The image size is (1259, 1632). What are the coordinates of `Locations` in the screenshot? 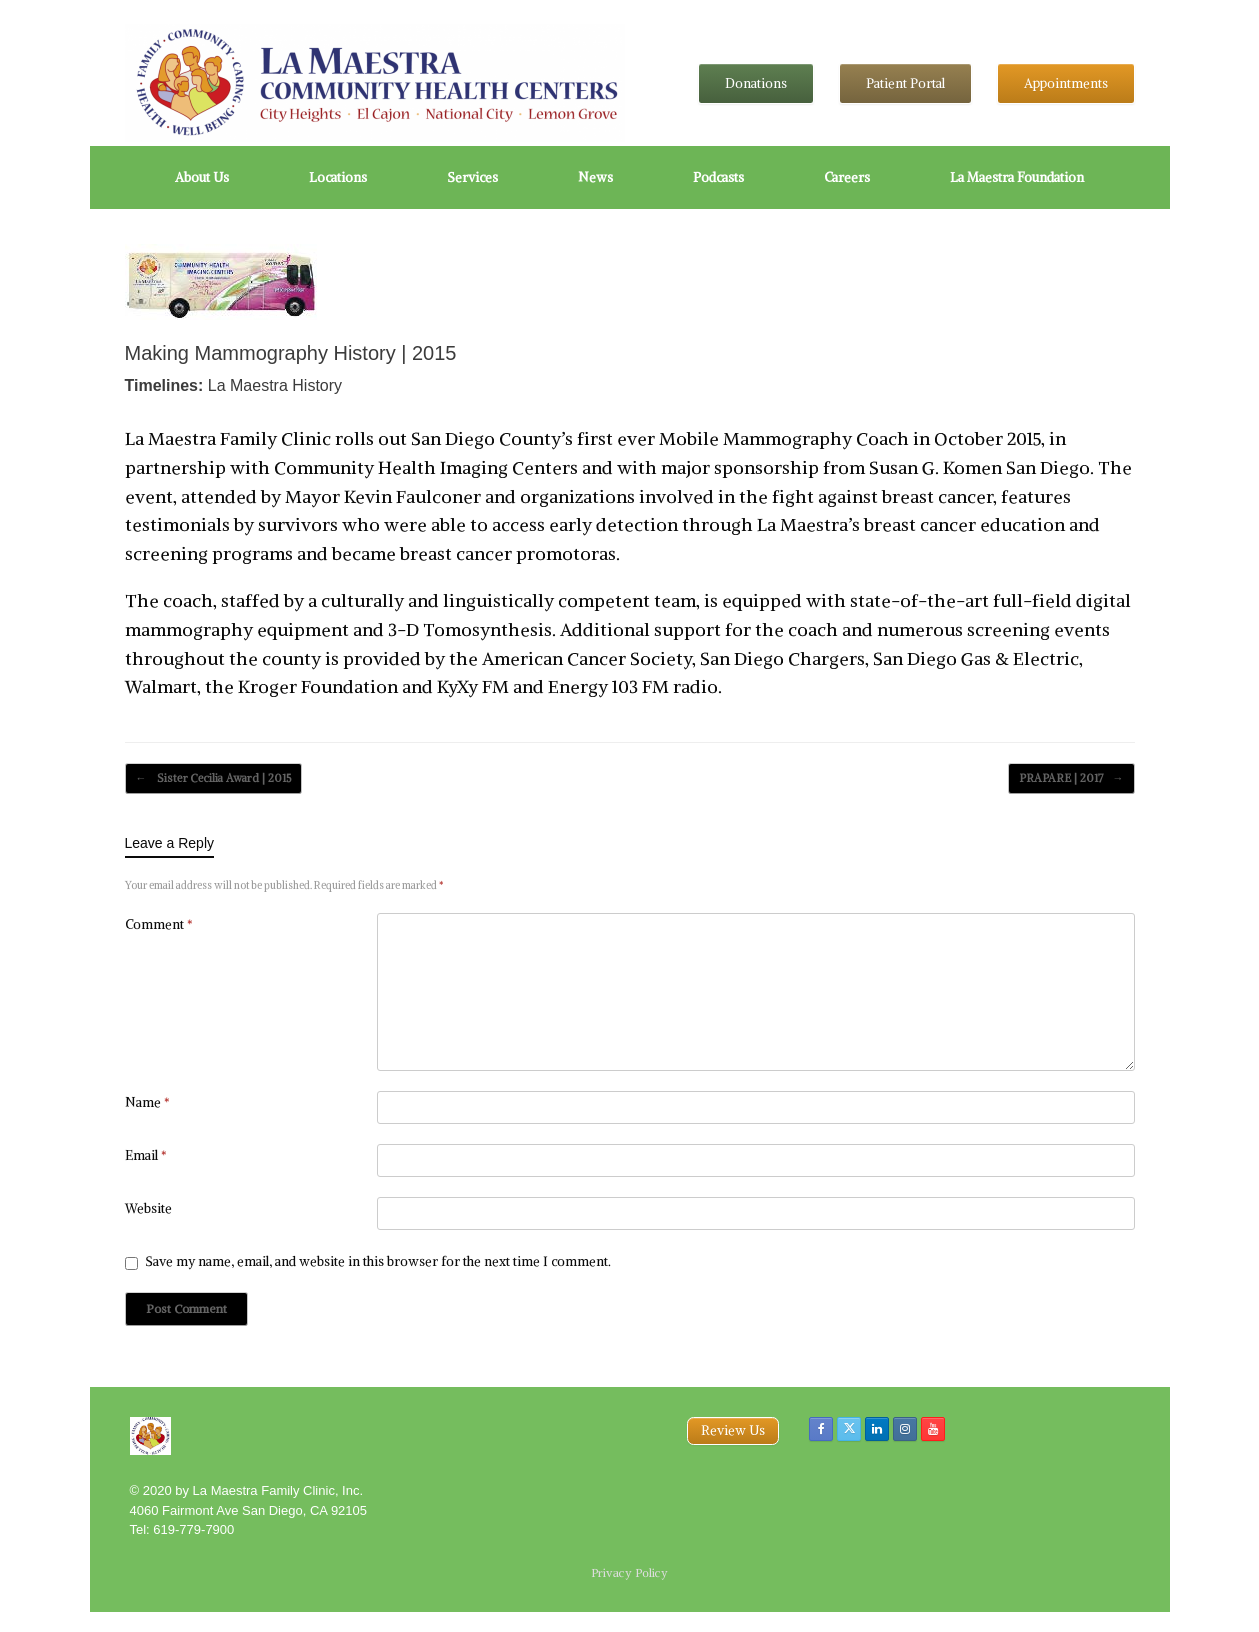 It's located at (338, 177).